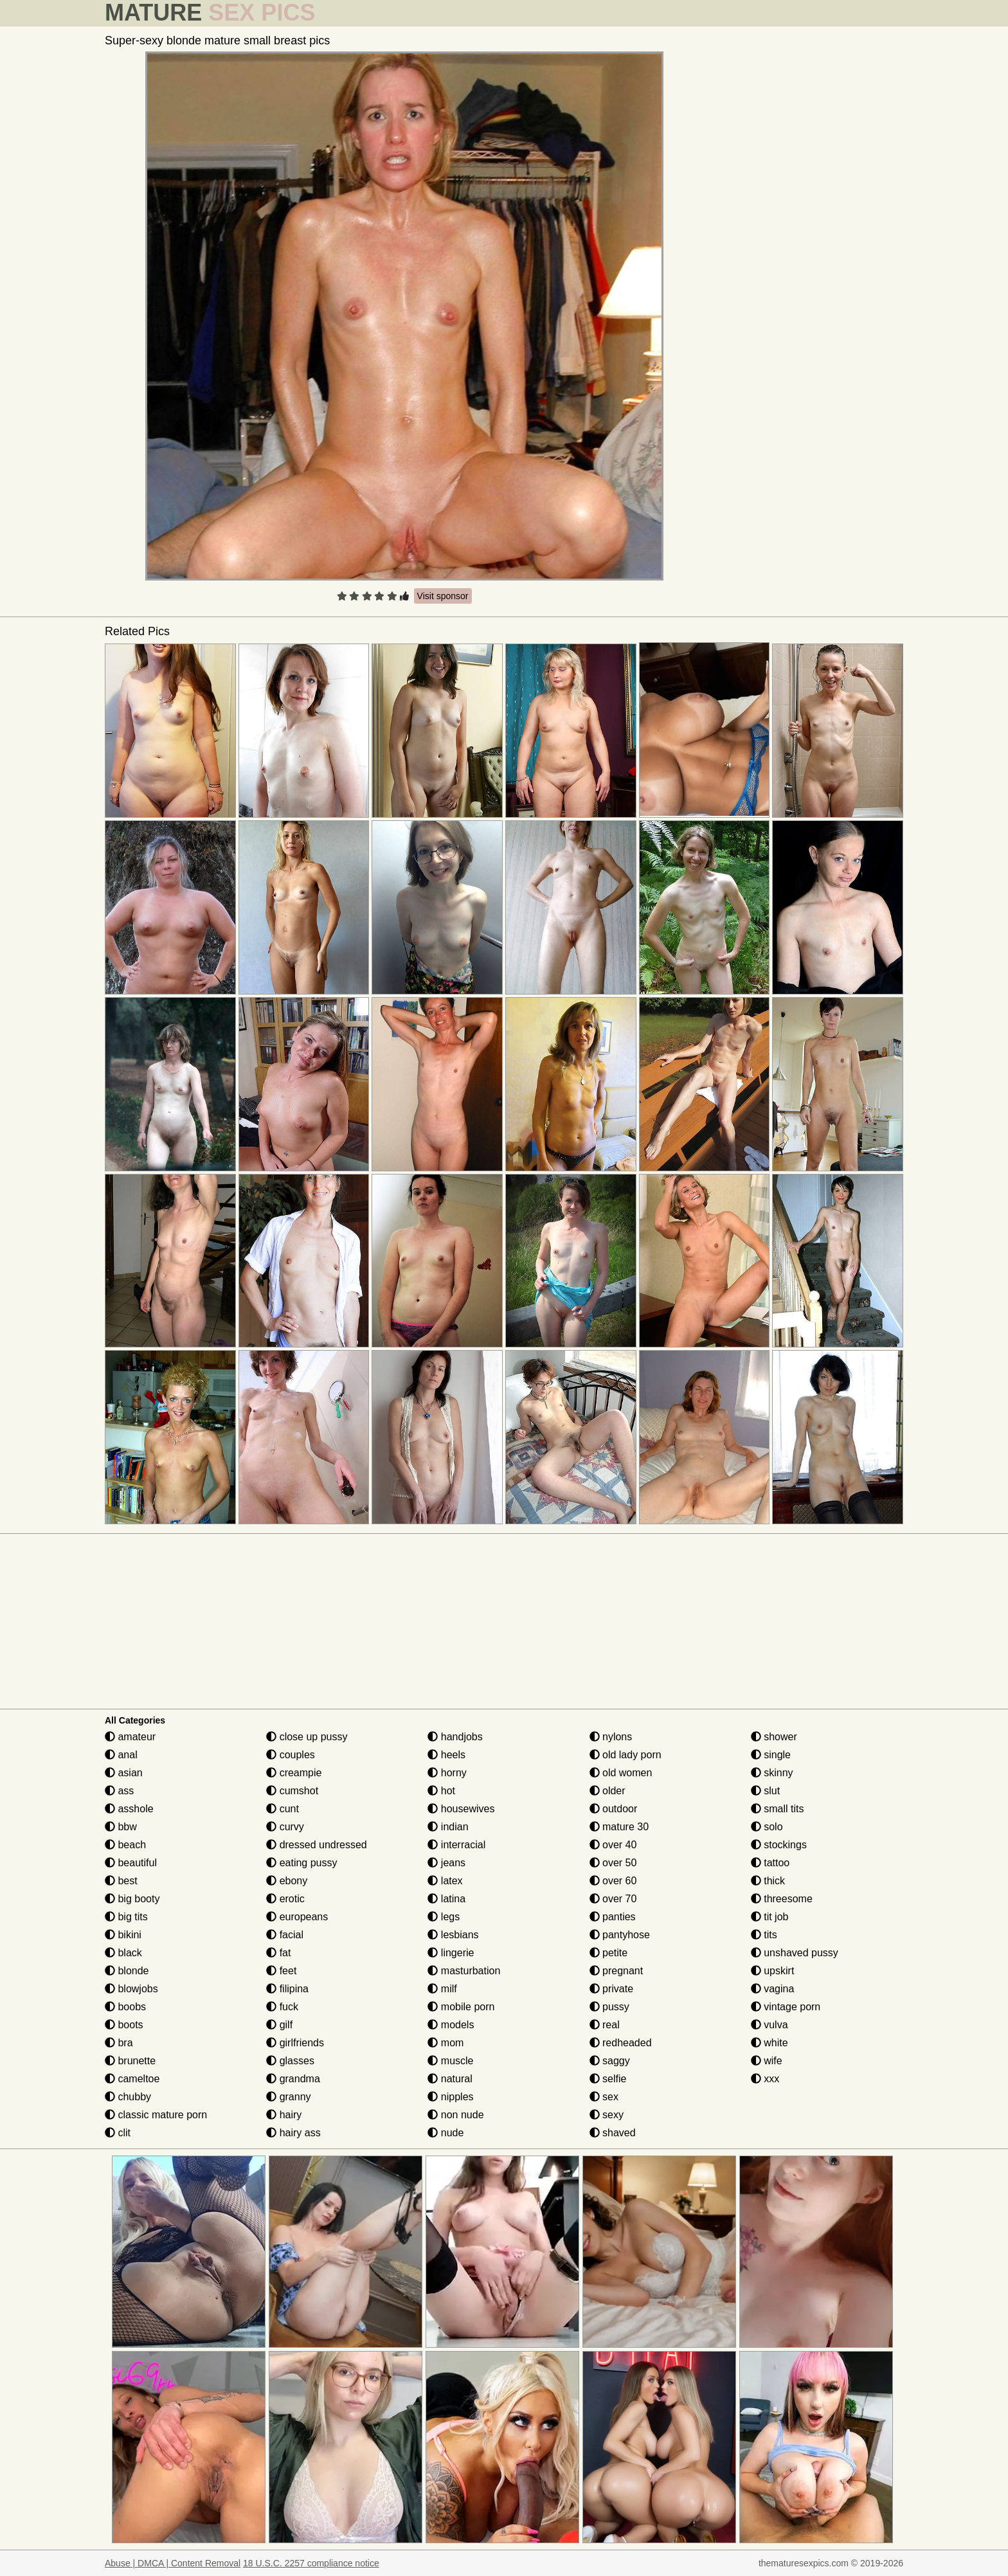 This screenshot has width=1008, height=2576. I want to click on mobile porn, so click(461, 2006).